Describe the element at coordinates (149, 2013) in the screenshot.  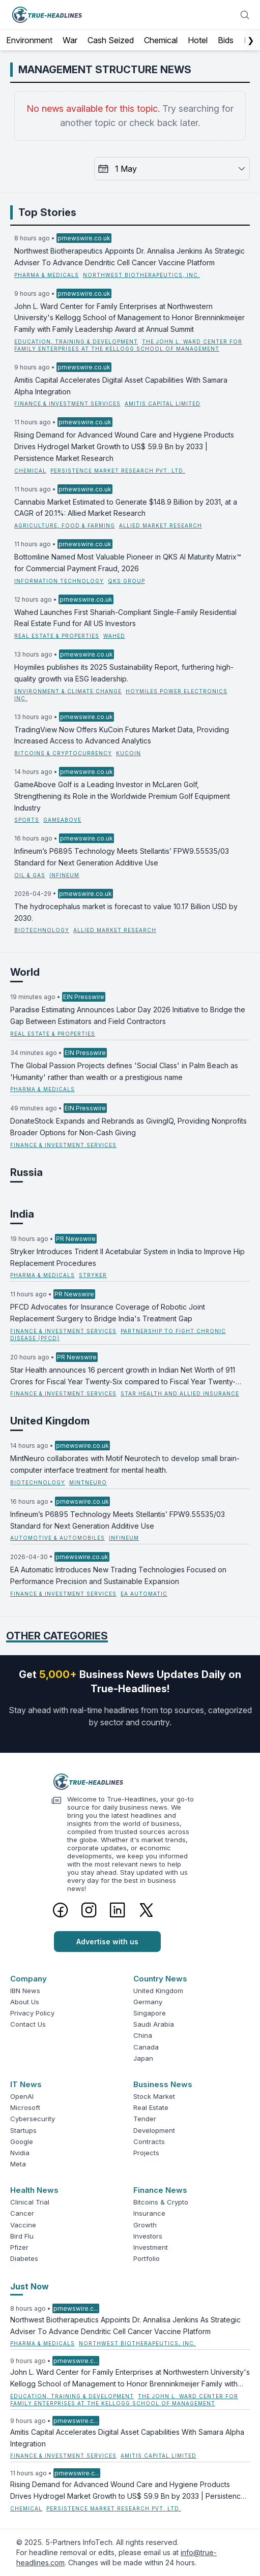
I see `Singapore` at that location.